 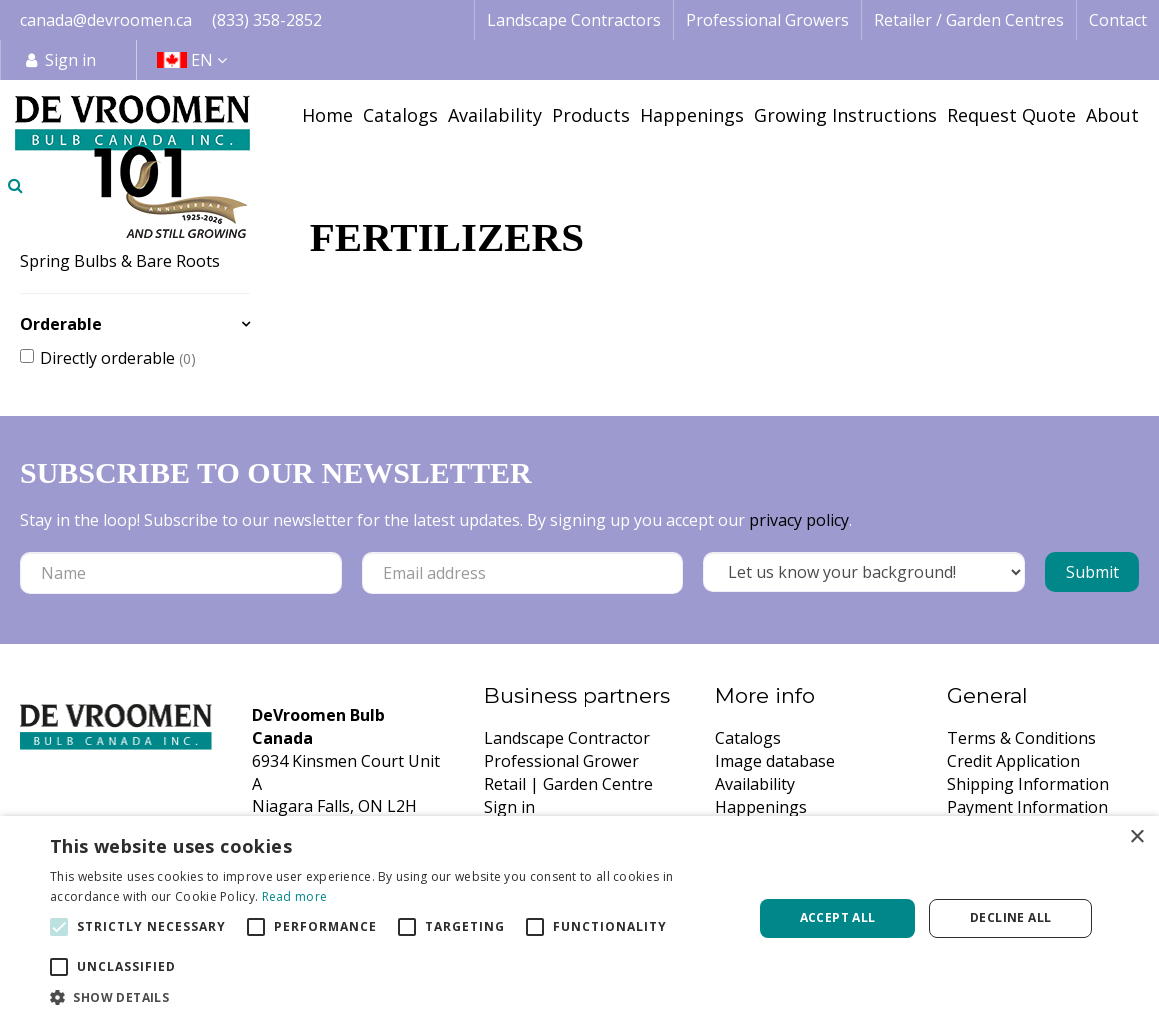 What do you see at coordinates (799, 520) in the screenshot?
I see `privacy policy` at bounding box center [799, 520].